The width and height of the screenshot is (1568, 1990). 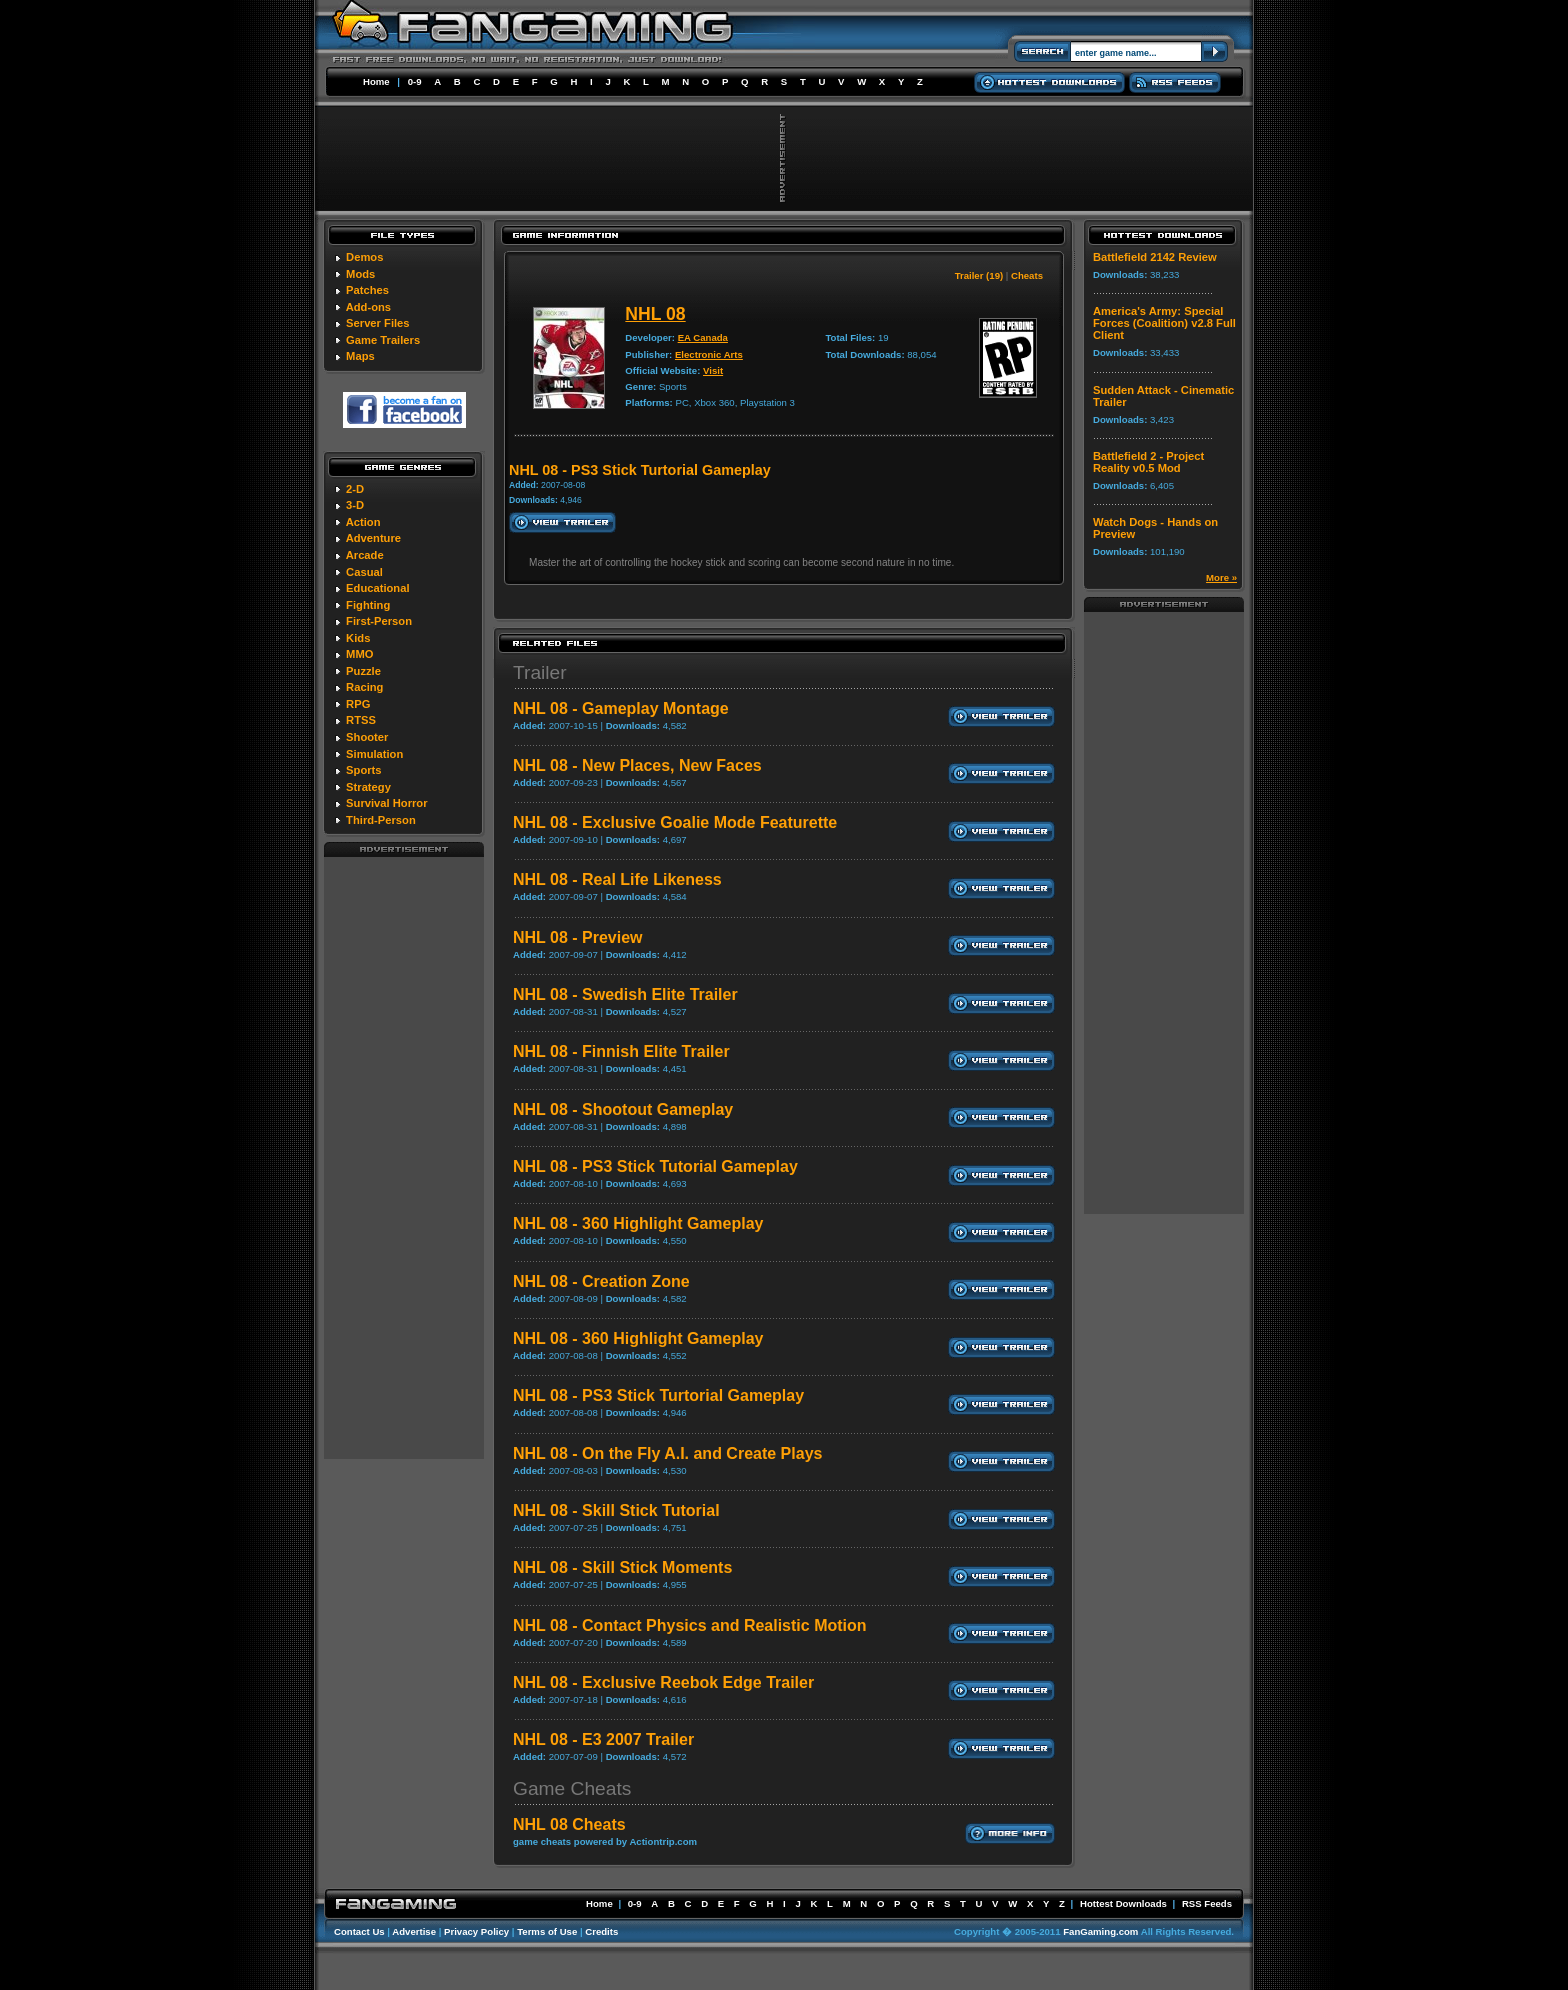 I want to click on NHL 08 - Shootout Gameplay, so click(x=623, y=1109).